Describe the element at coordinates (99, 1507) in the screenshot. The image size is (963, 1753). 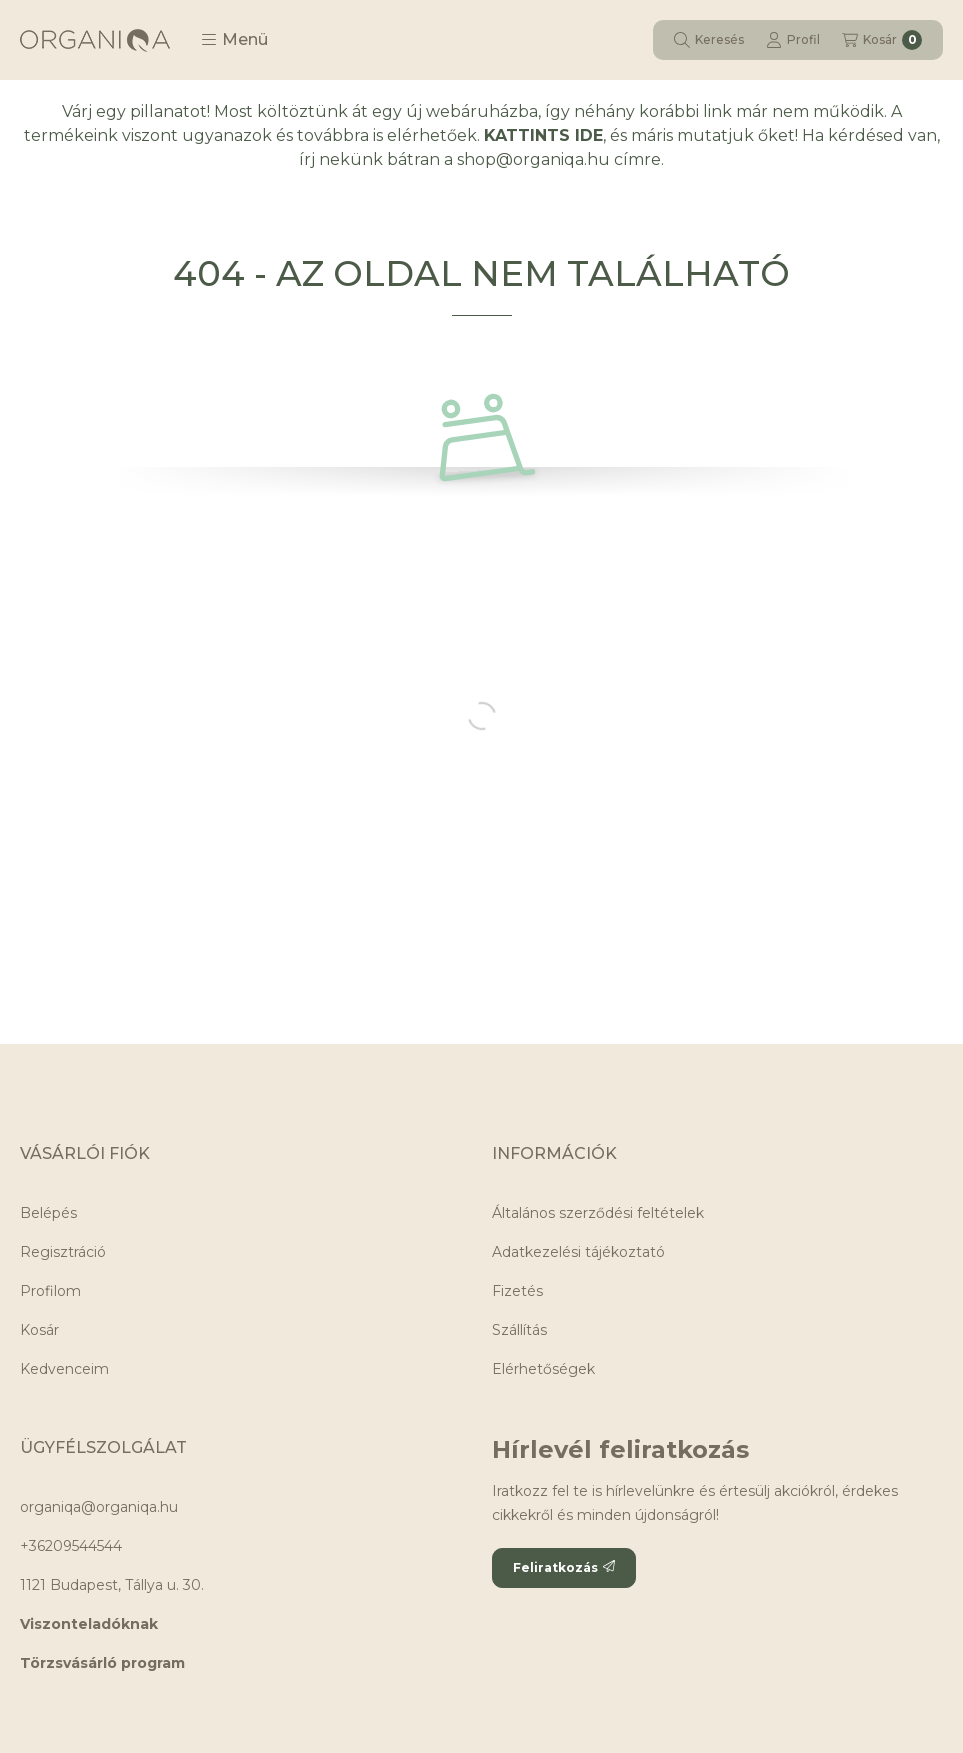
I see `organiqa@organiqa.hu` at that location.